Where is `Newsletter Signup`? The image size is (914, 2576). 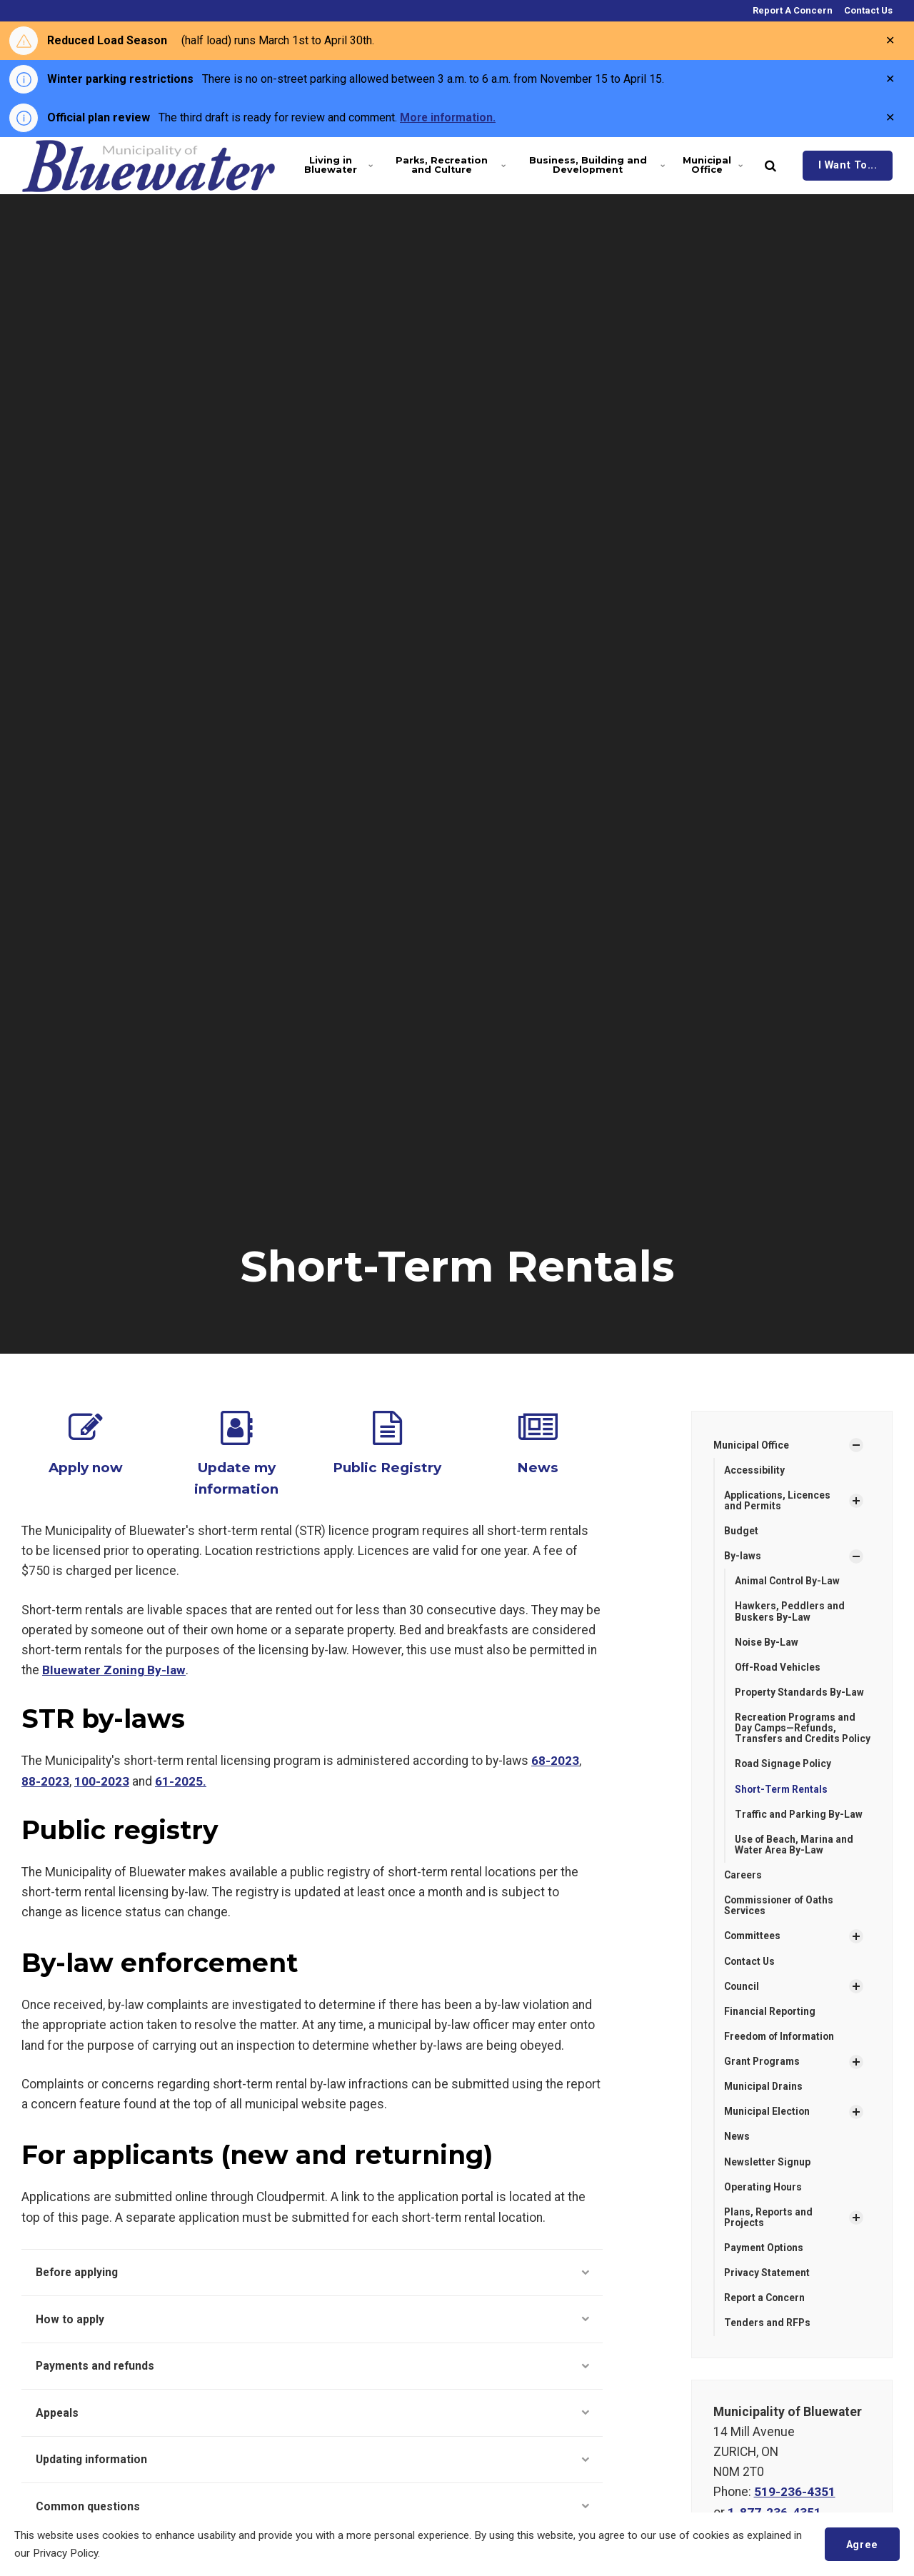
Newsletter Signup is located at coordinates (767, 2178).